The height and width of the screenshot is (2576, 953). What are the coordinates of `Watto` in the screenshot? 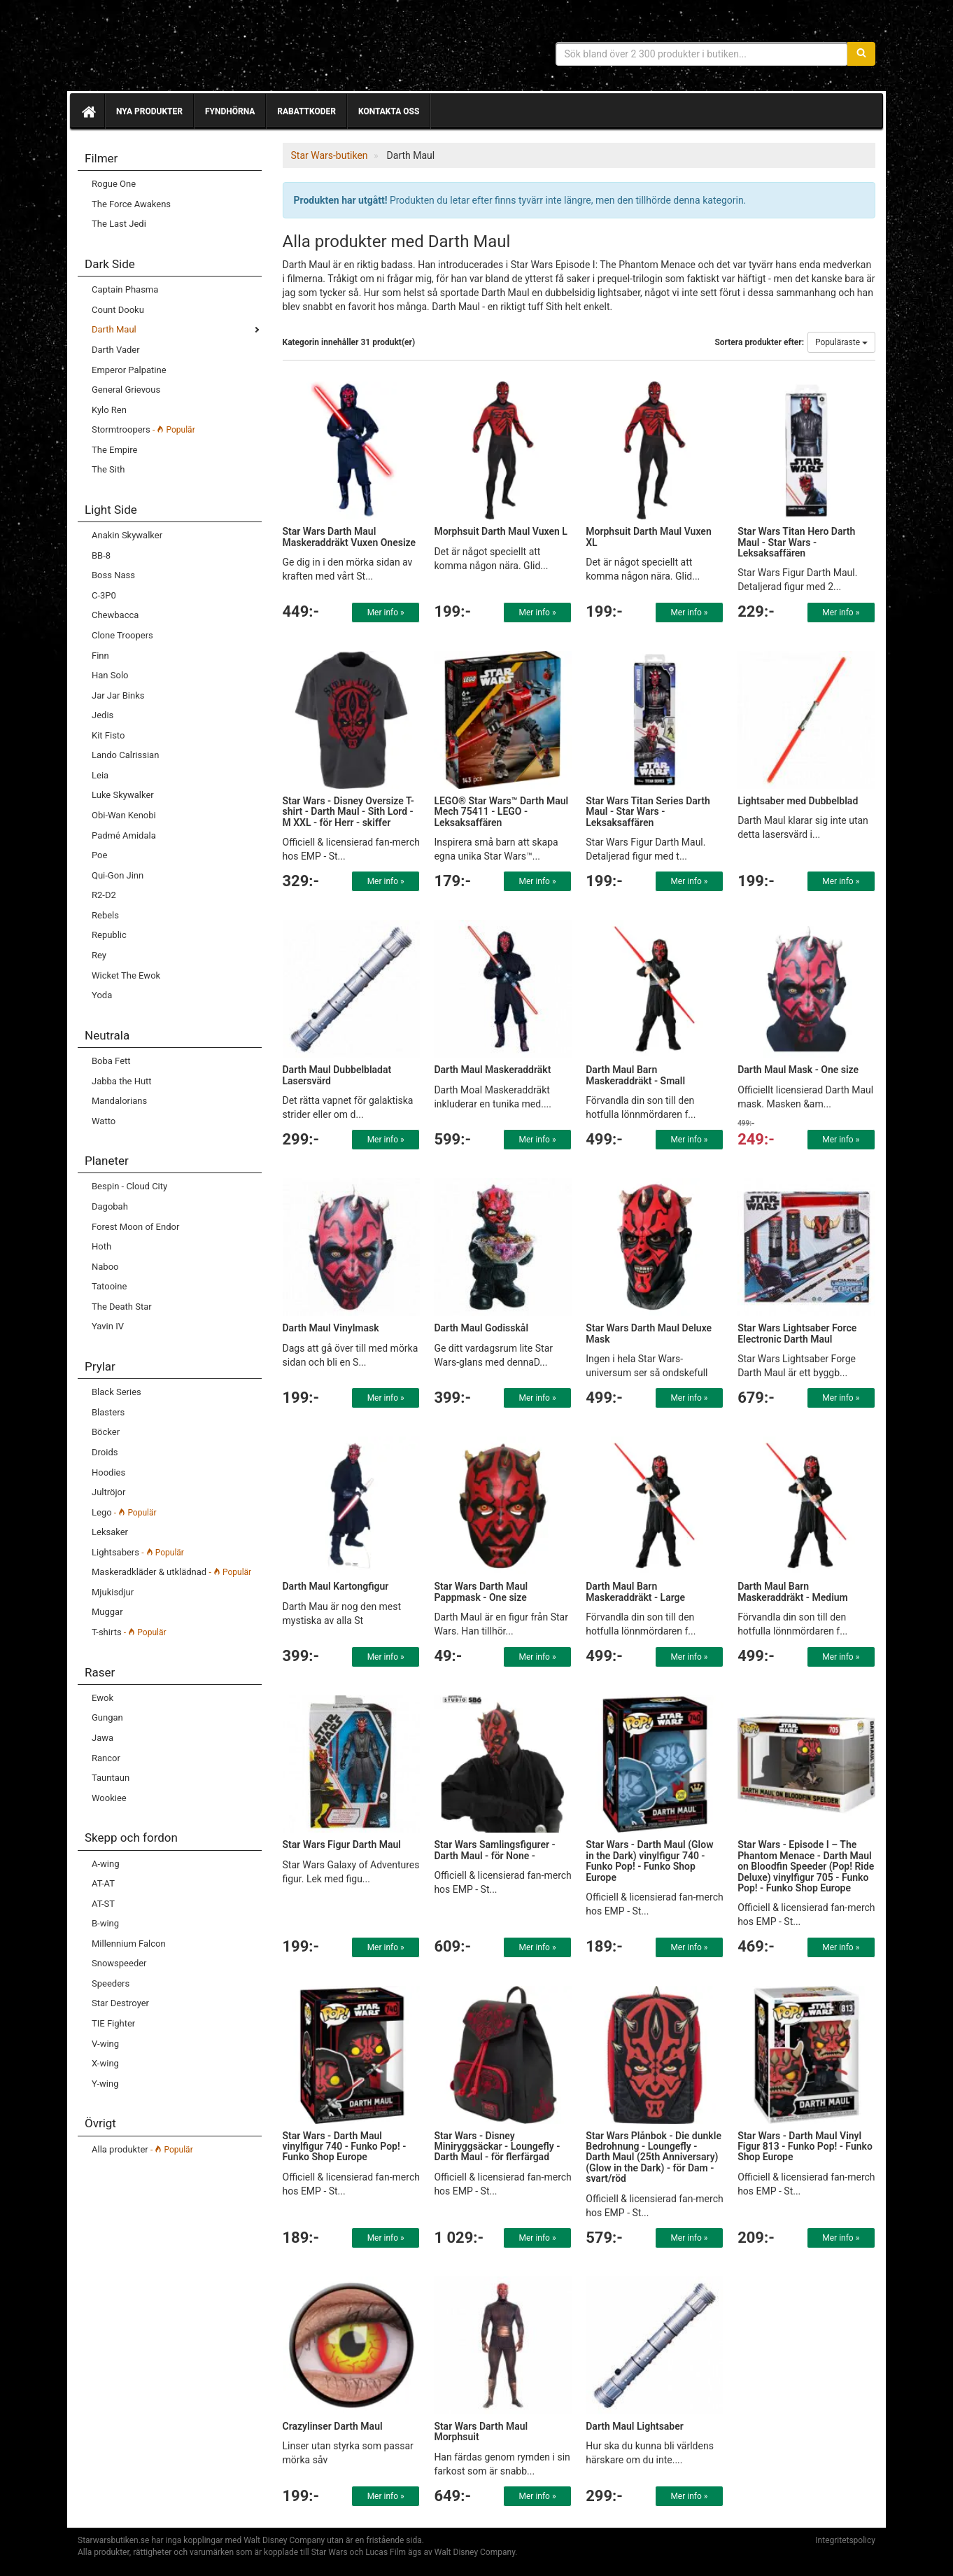 It's located at (103, 1121).